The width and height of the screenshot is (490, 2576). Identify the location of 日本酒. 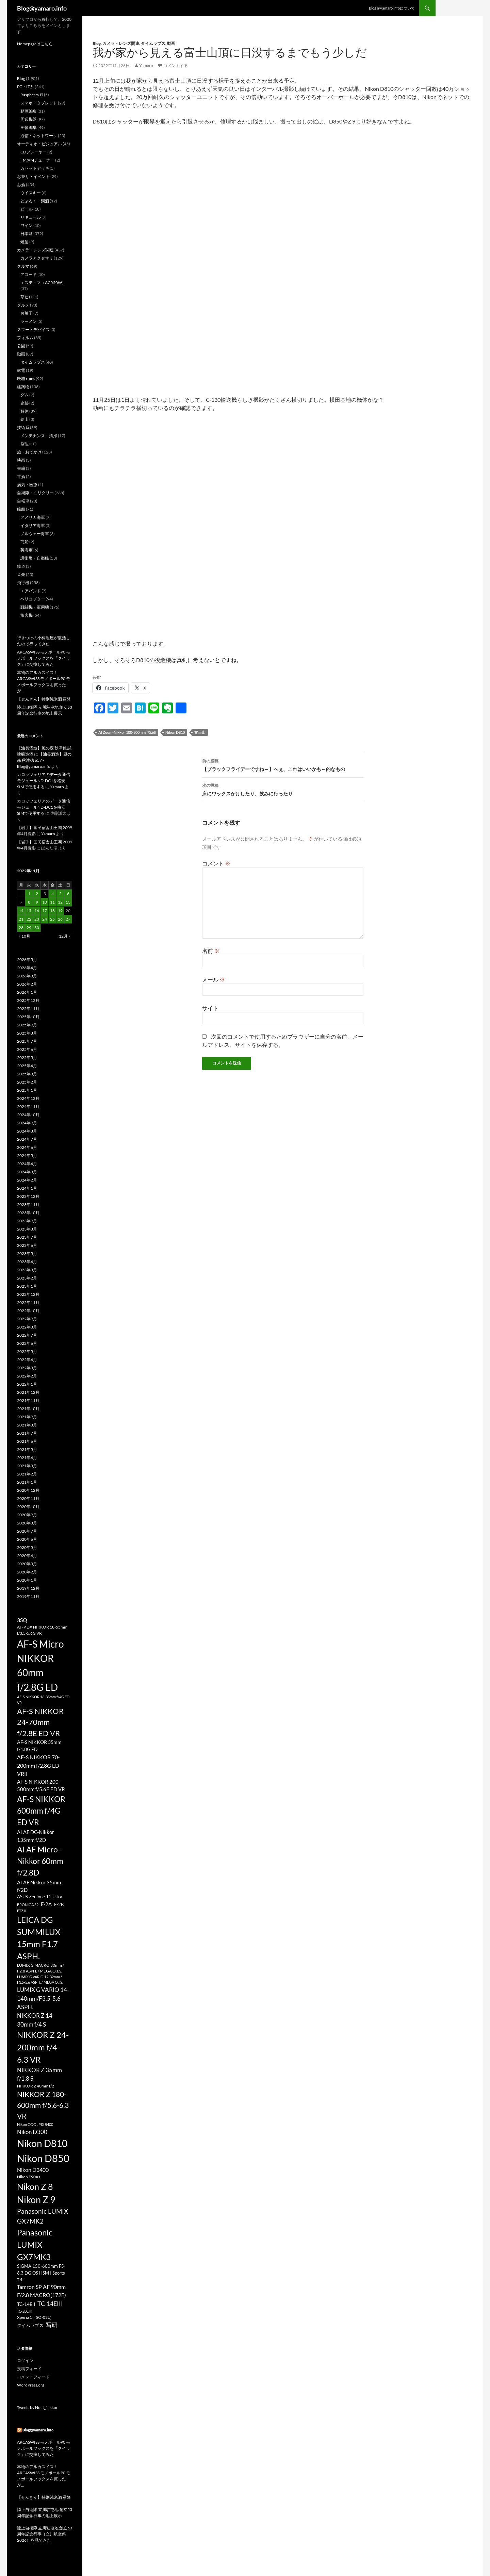
(26, 233).